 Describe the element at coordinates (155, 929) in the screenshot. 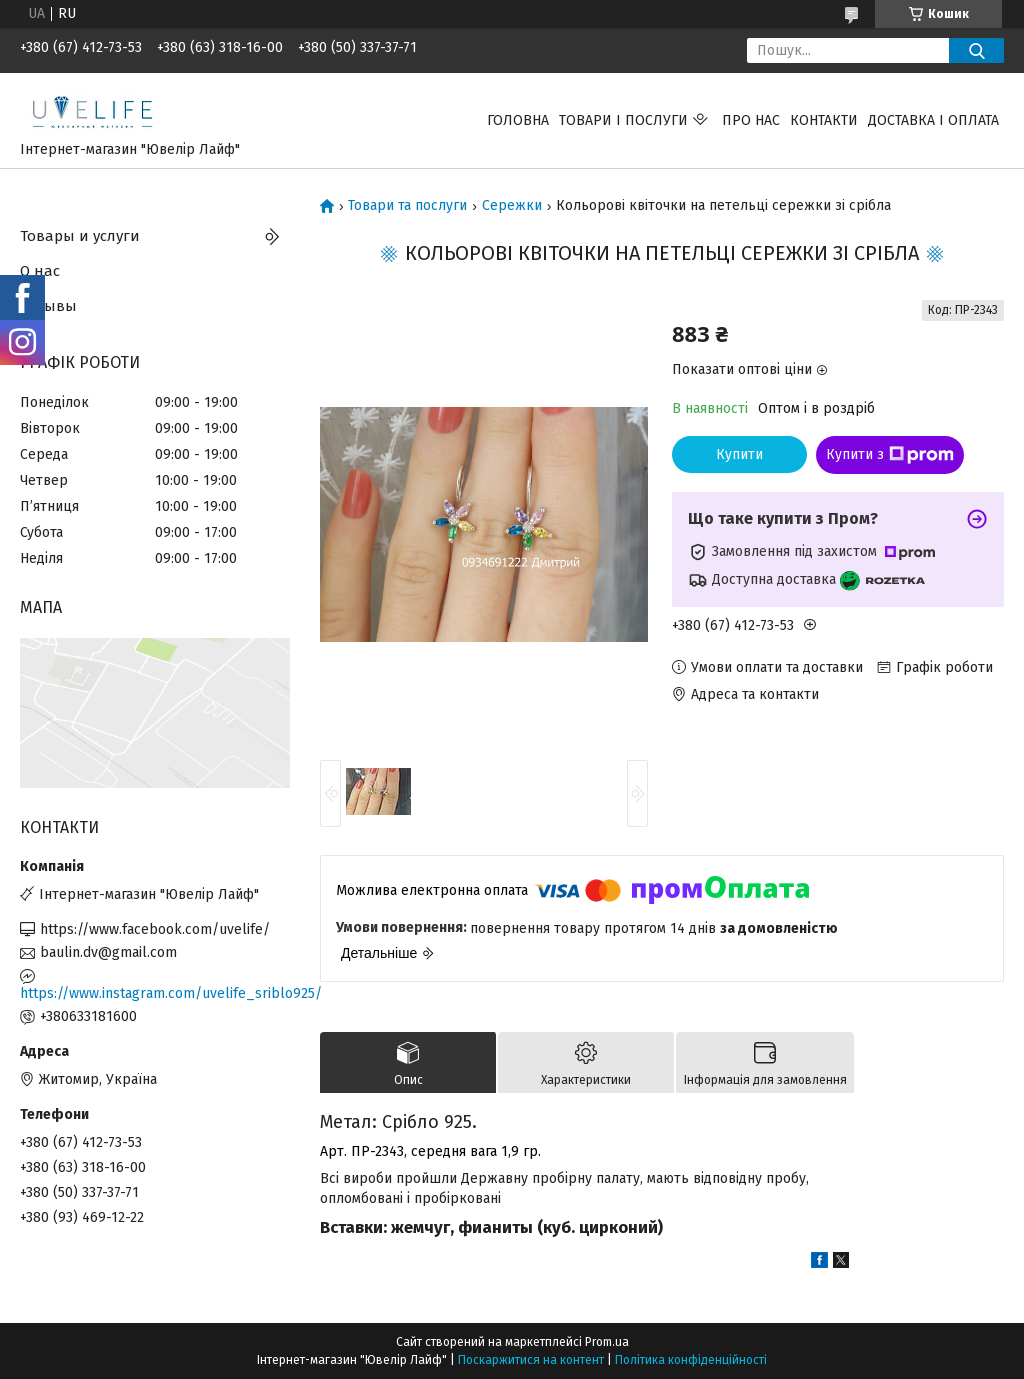

I see `https://www.facebook.com/uvelife/` at that location.